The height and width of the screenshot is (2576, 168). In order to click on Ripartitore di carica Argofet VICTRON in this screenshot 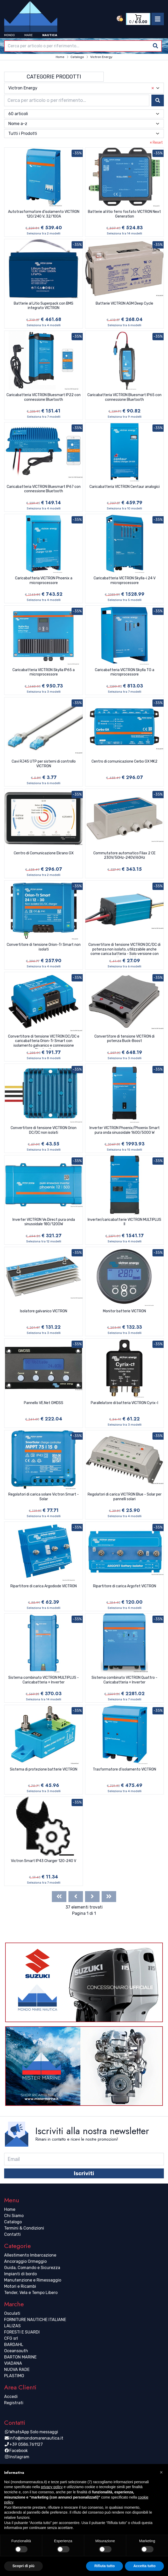, I will do `click(124, 1586)`.